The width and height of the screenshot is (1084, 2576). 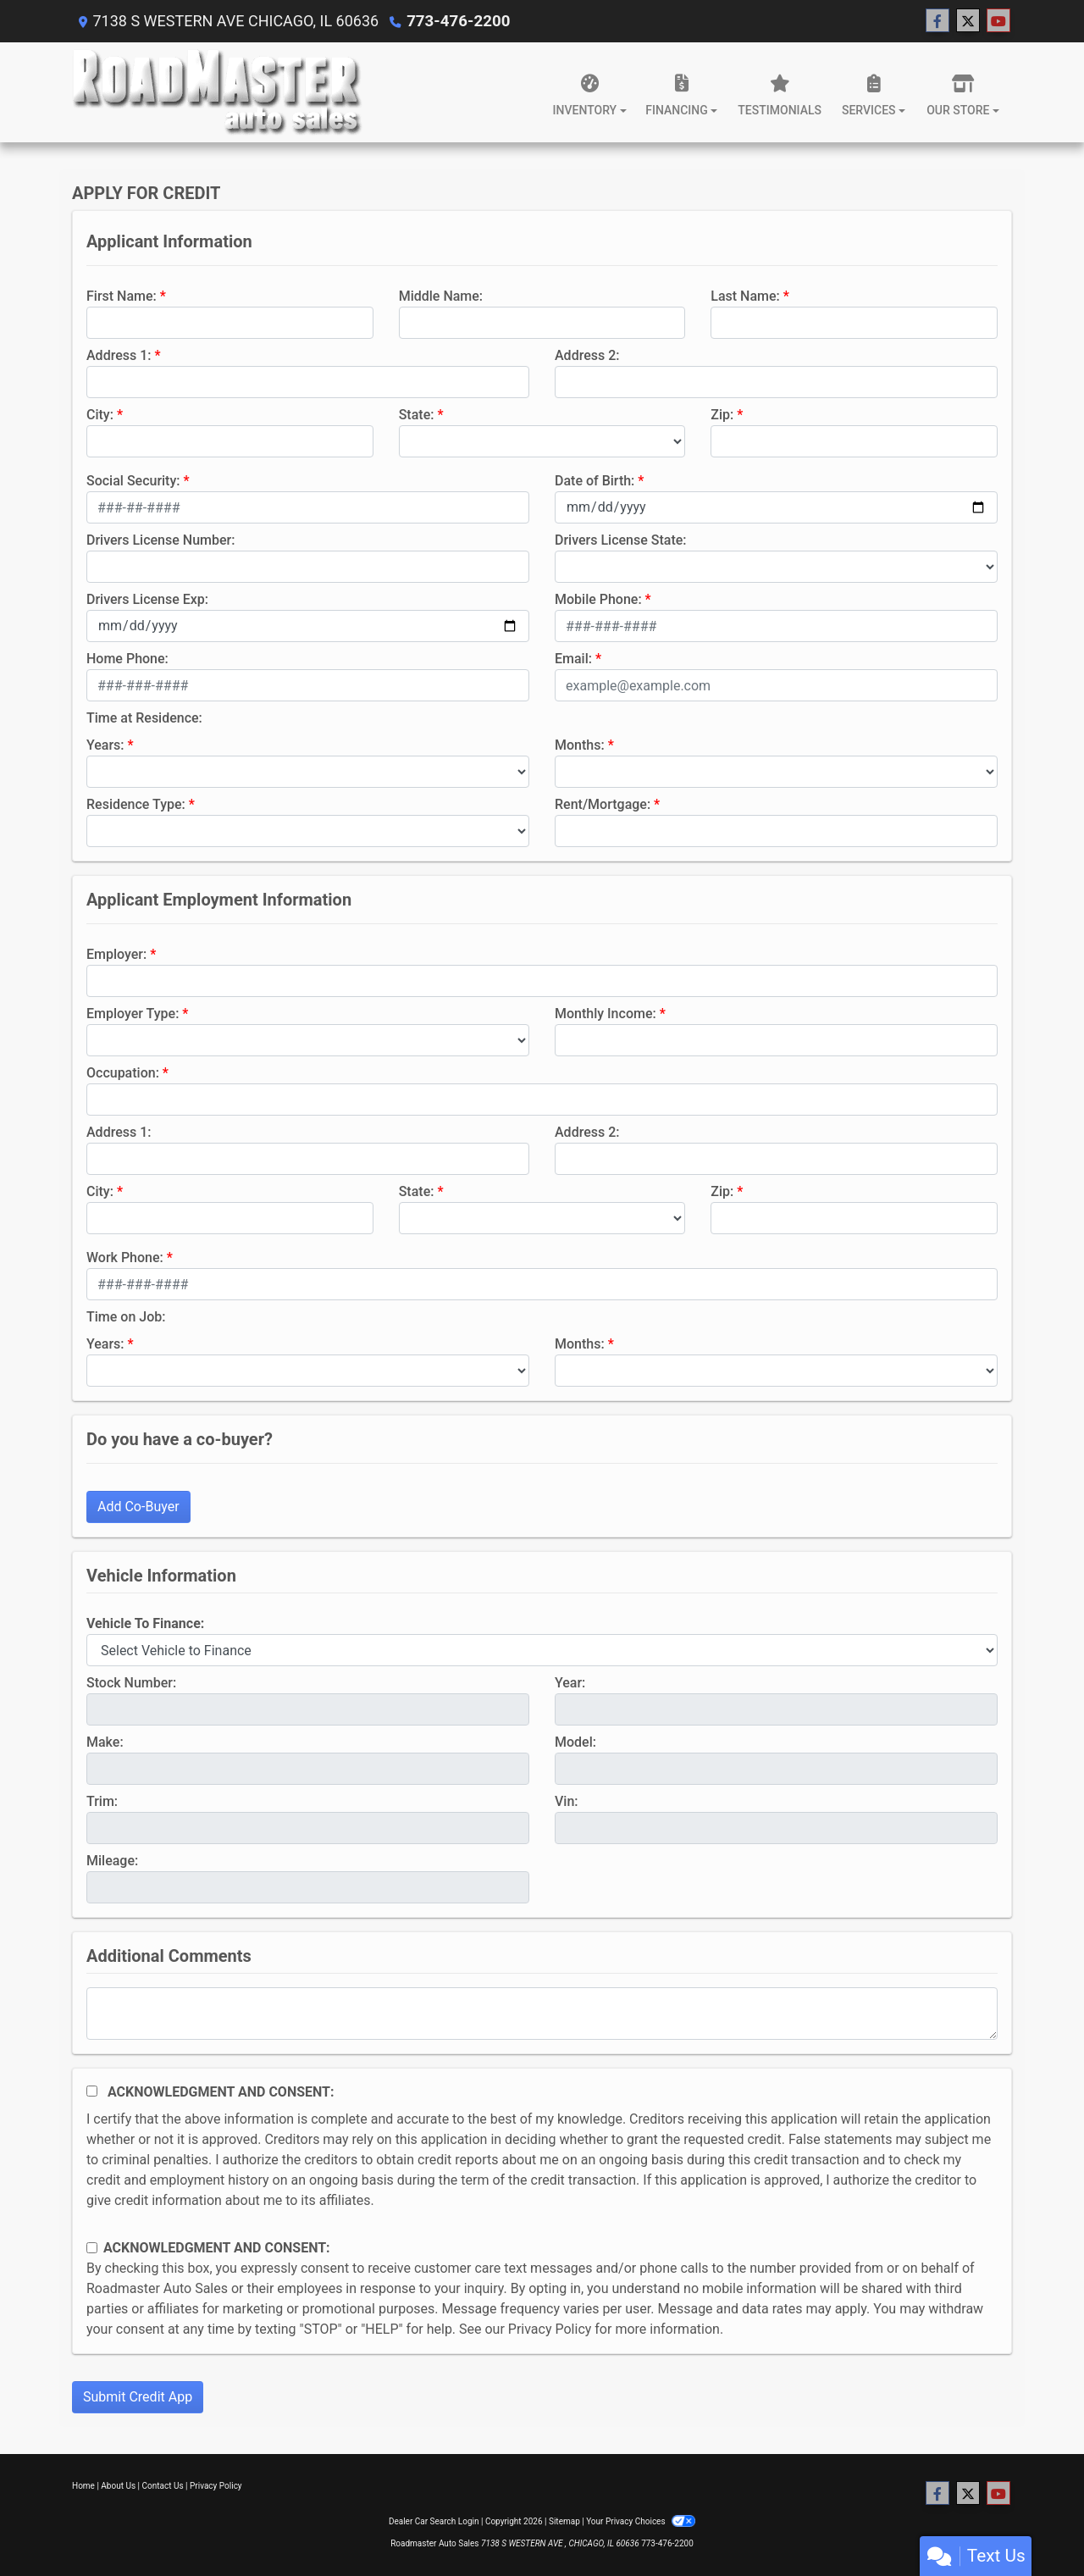 I want to click on Mobile Phone:, so click(x=598, y=599).